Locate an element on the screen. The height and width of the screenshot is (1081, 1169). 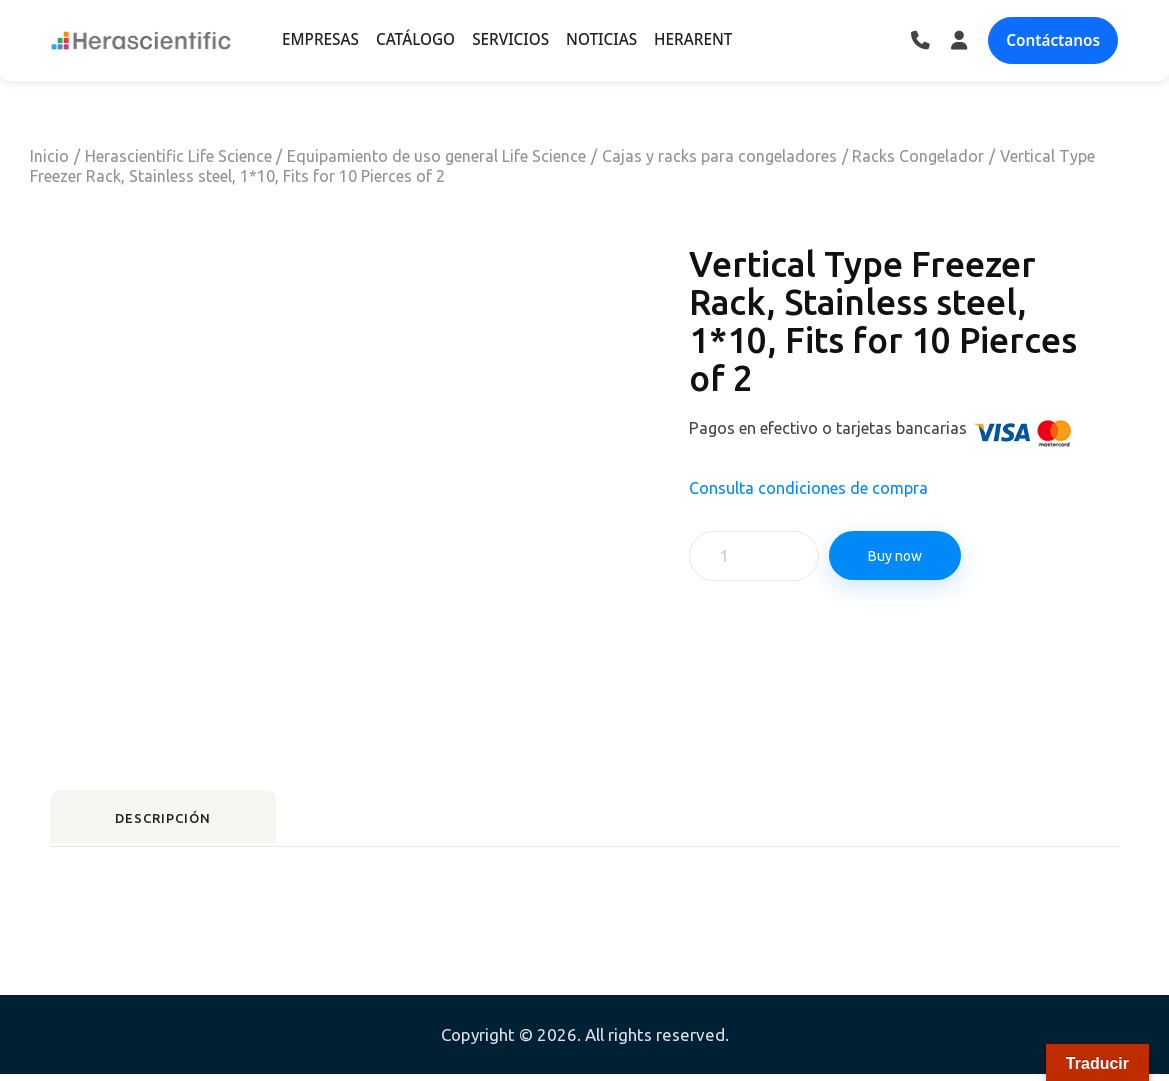
Consulta condiciones de compra is located at coordinates (808, 488).